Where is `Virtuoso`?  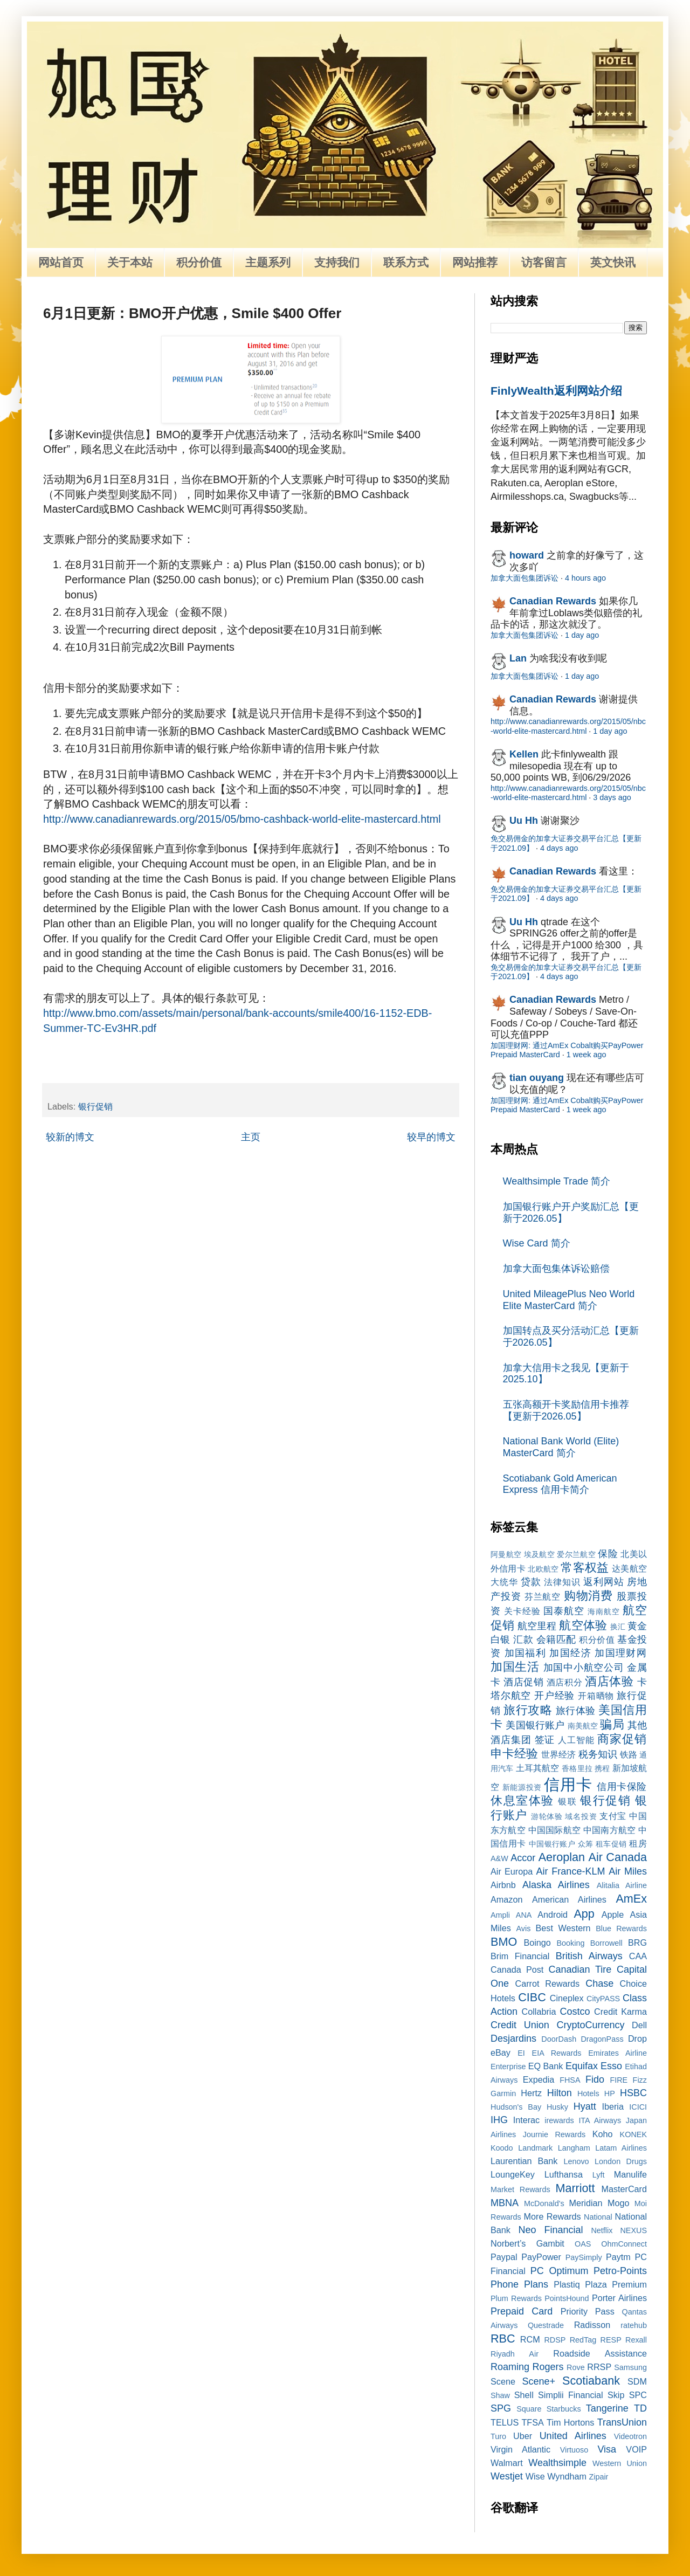
Virtuoso is located at coordinates (574, 2450).